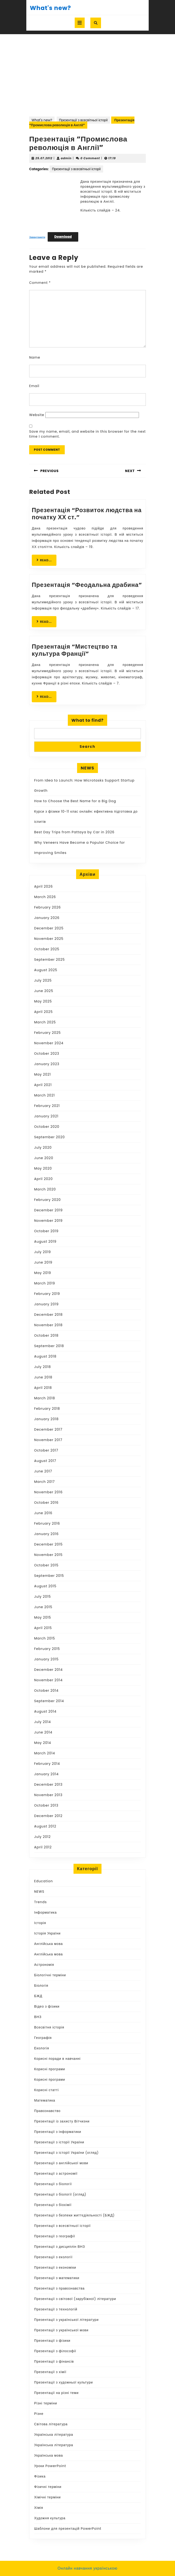 This screenshot has height=2576, width=175. Describe the element at coordinates (49, 928) in the screenshot. I see `December 2025` at that location.